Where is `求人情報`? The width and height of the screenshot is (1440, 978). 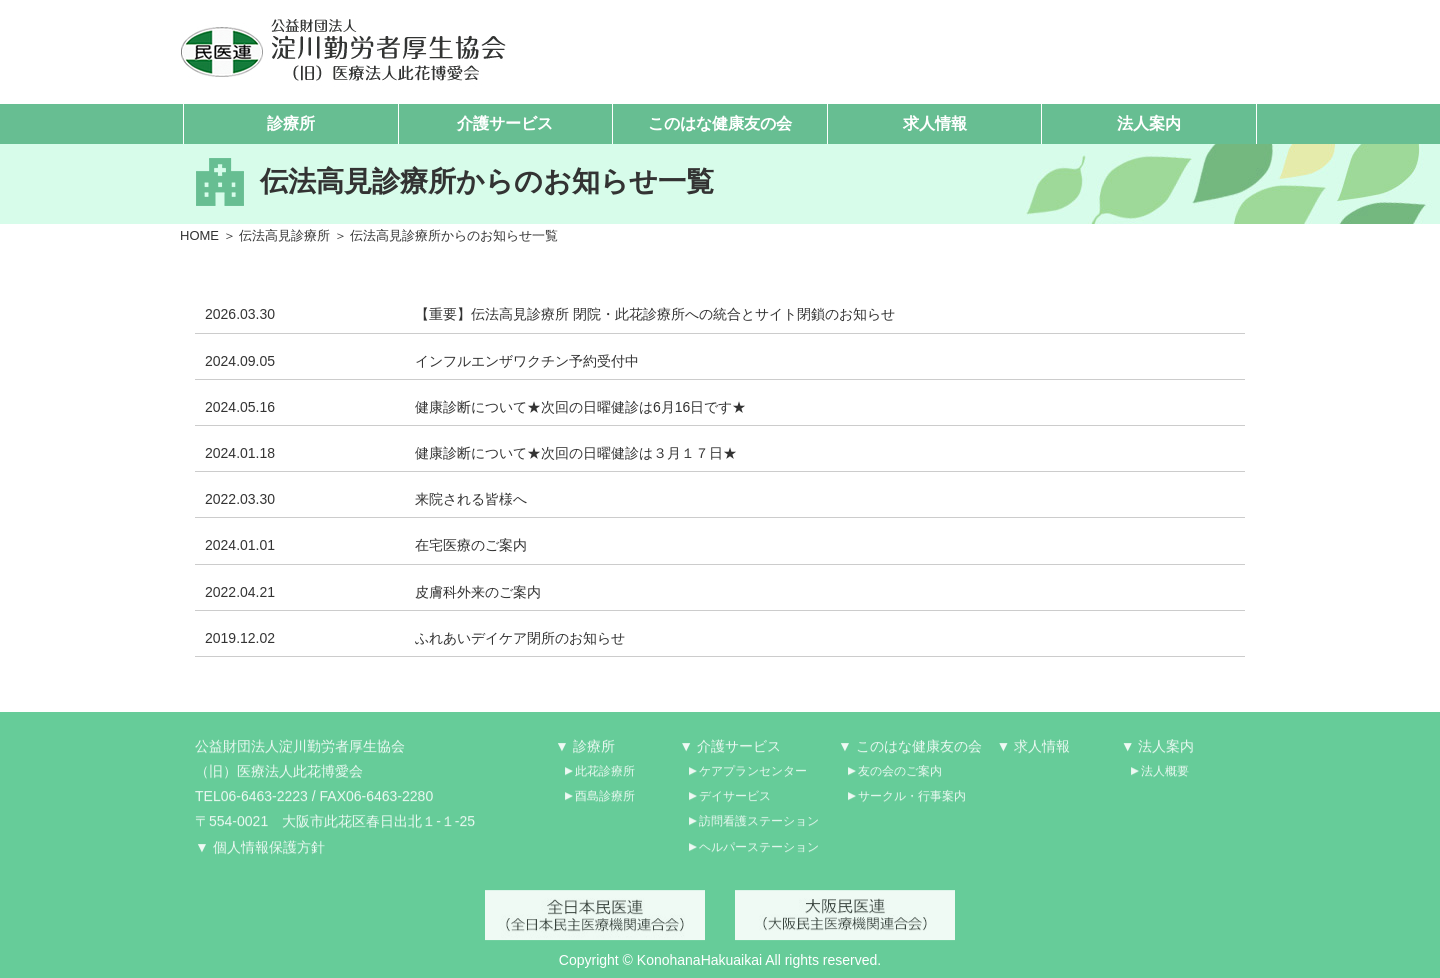 求人情報 is located at coordinates (935, 123).